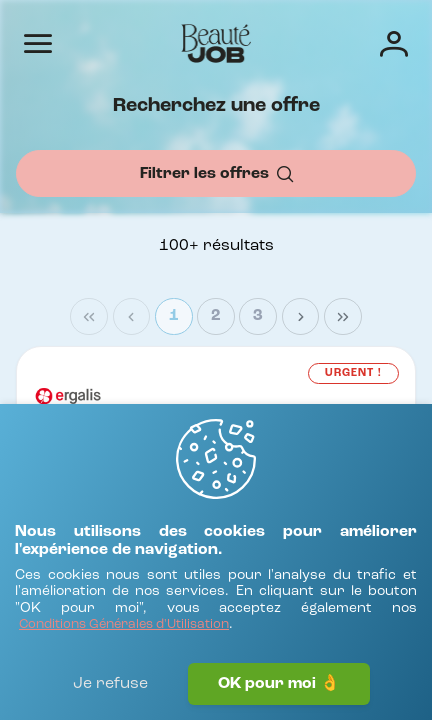 The width and height of the screenshot is (432, 720). What do you see at coordinates (124, 625) in the screenshot?
I see `[Conditions Générales d'Utilisation]` at bounding box center [124, 625].